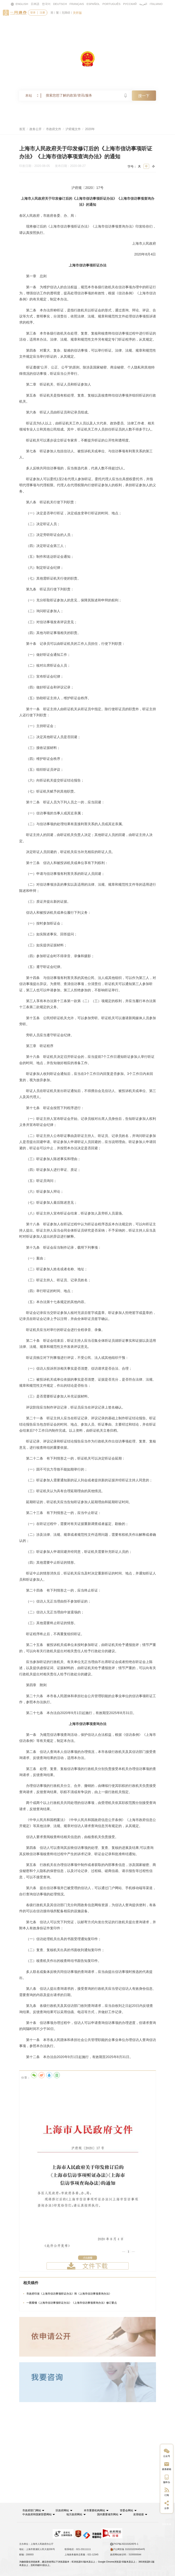 The image size is (175, 2576). Describe the element at coordinates (33, 2510) in the screenshot. I see `[button]` at that location.